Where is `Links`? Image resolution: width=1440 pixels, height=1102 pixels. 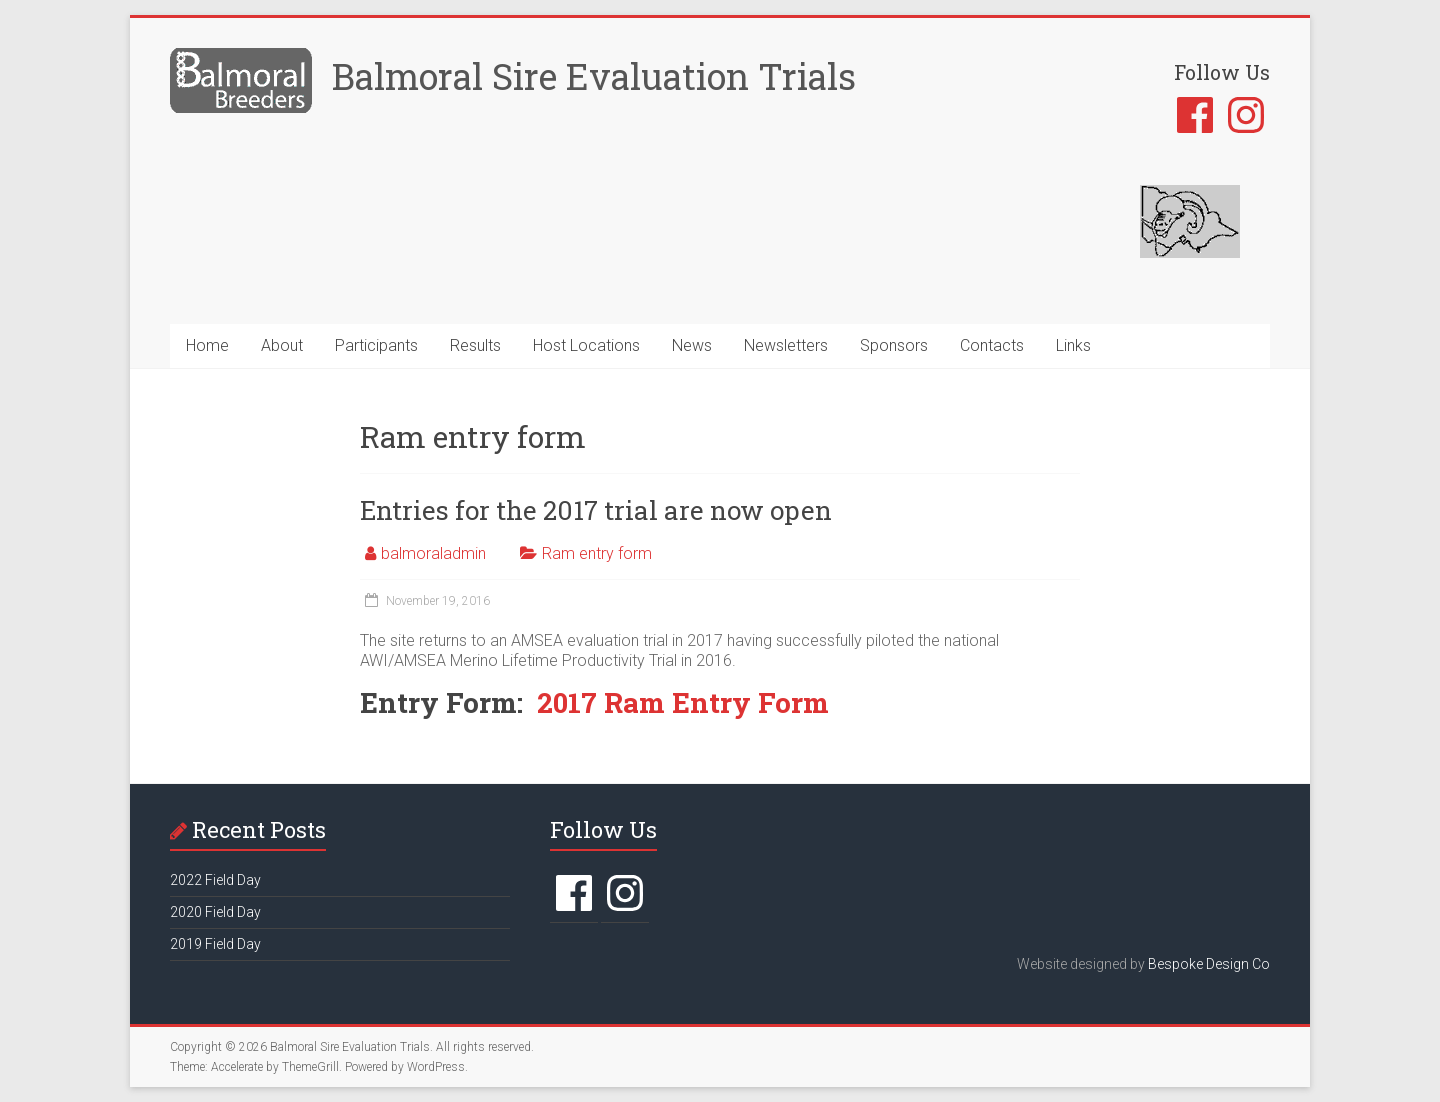
Links is located at coordinates (1073, 345).